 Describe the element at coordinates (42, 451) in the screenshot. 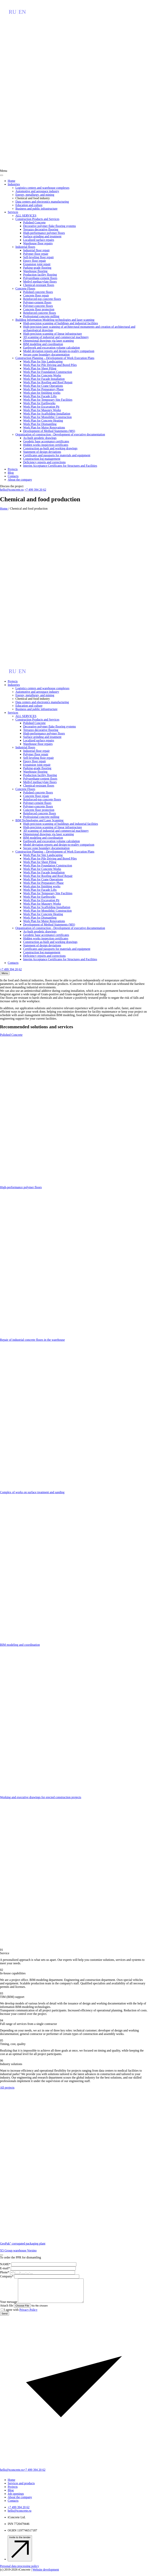

I see `Statement of design deviations` at that location.